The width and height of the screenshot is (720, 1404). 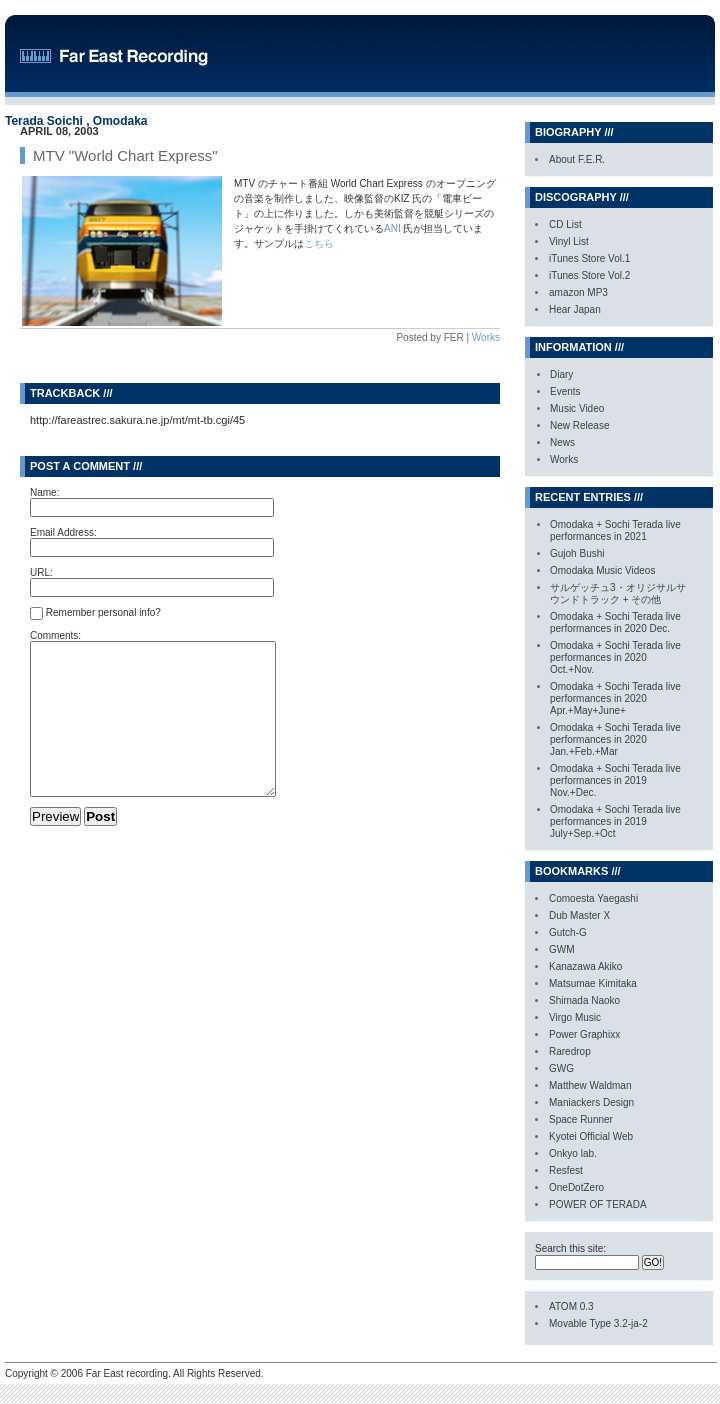 What do you see at coordinates (579, 915) in the screenshot?
I see `Dub Master X` at bounding box center [579, 915].